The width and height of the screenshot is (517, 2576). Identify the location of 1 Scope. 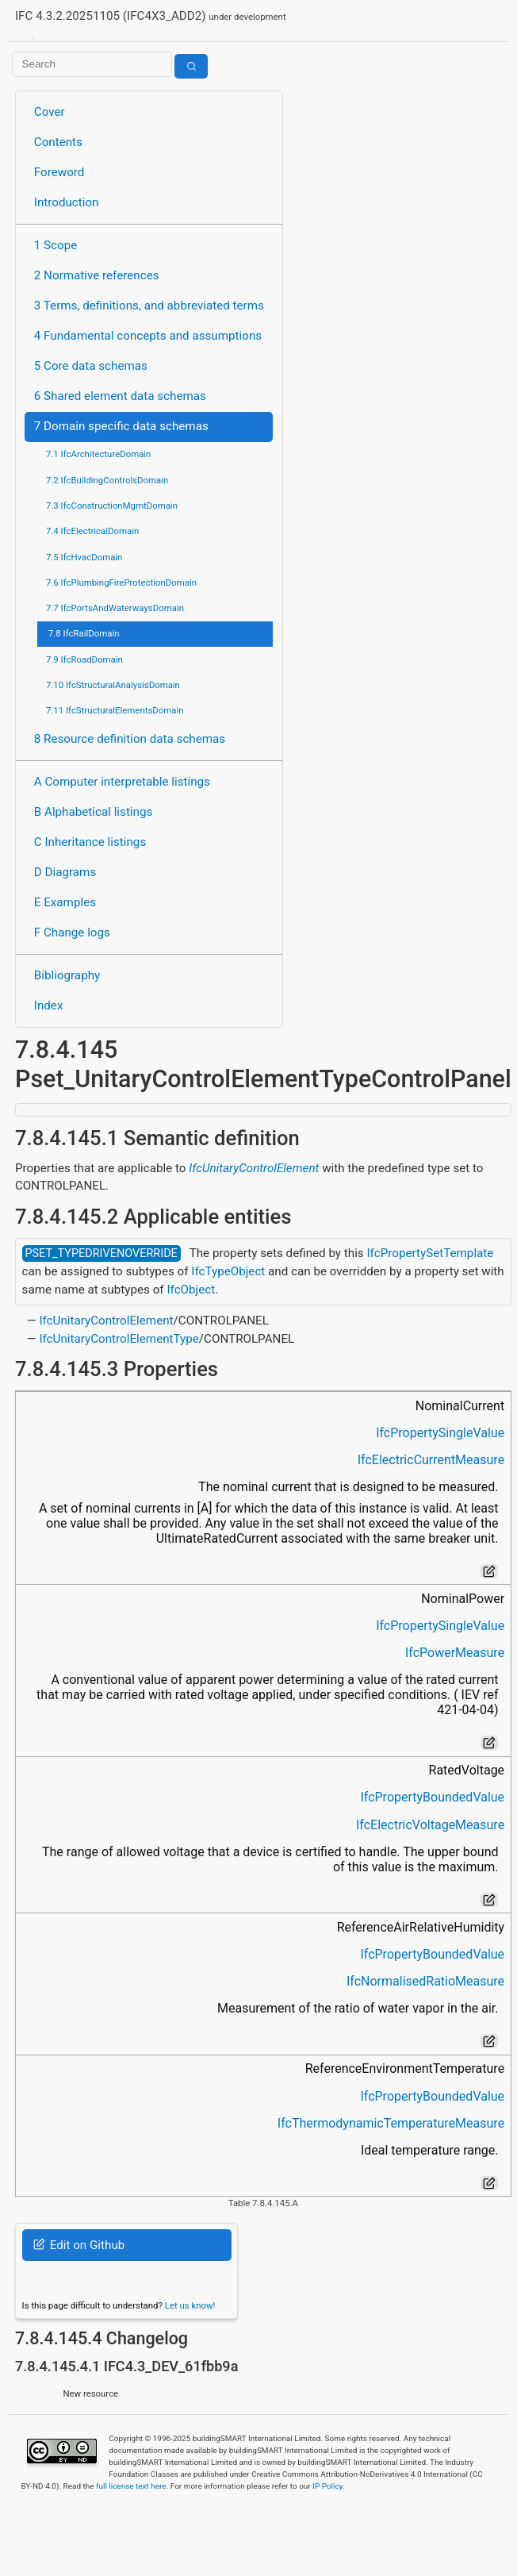
(56, 245).